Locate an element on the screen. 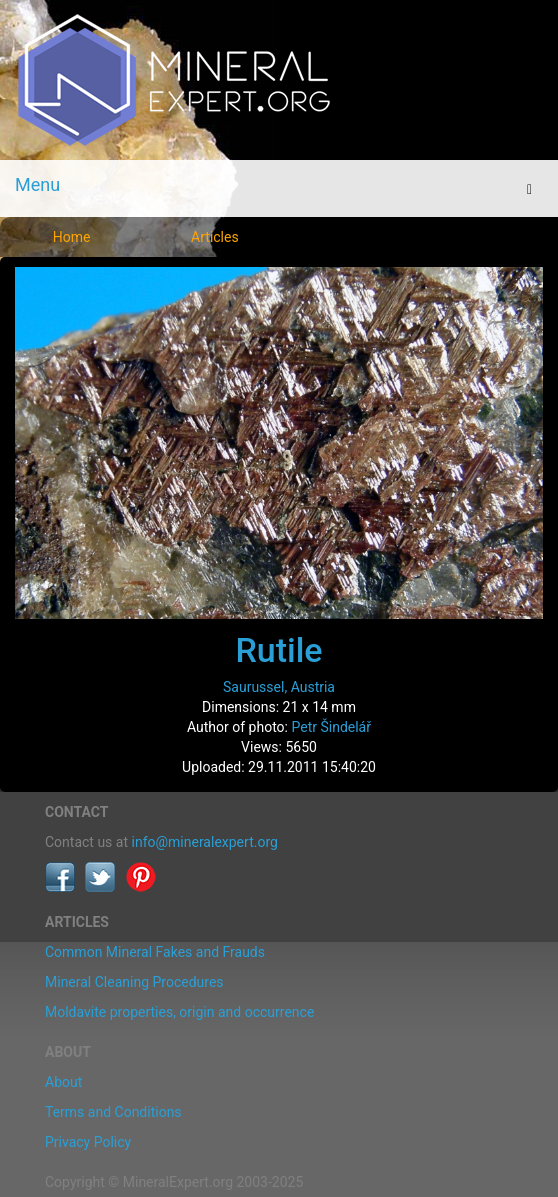 The height and width of the screenshot is (1197, 558). Petr Šindelář is located at coordinates (331, 727).